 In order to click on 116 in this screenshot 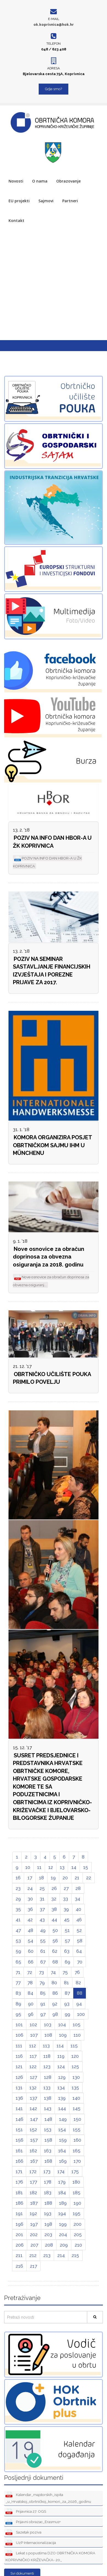, I will do `click(19, 2056)`.